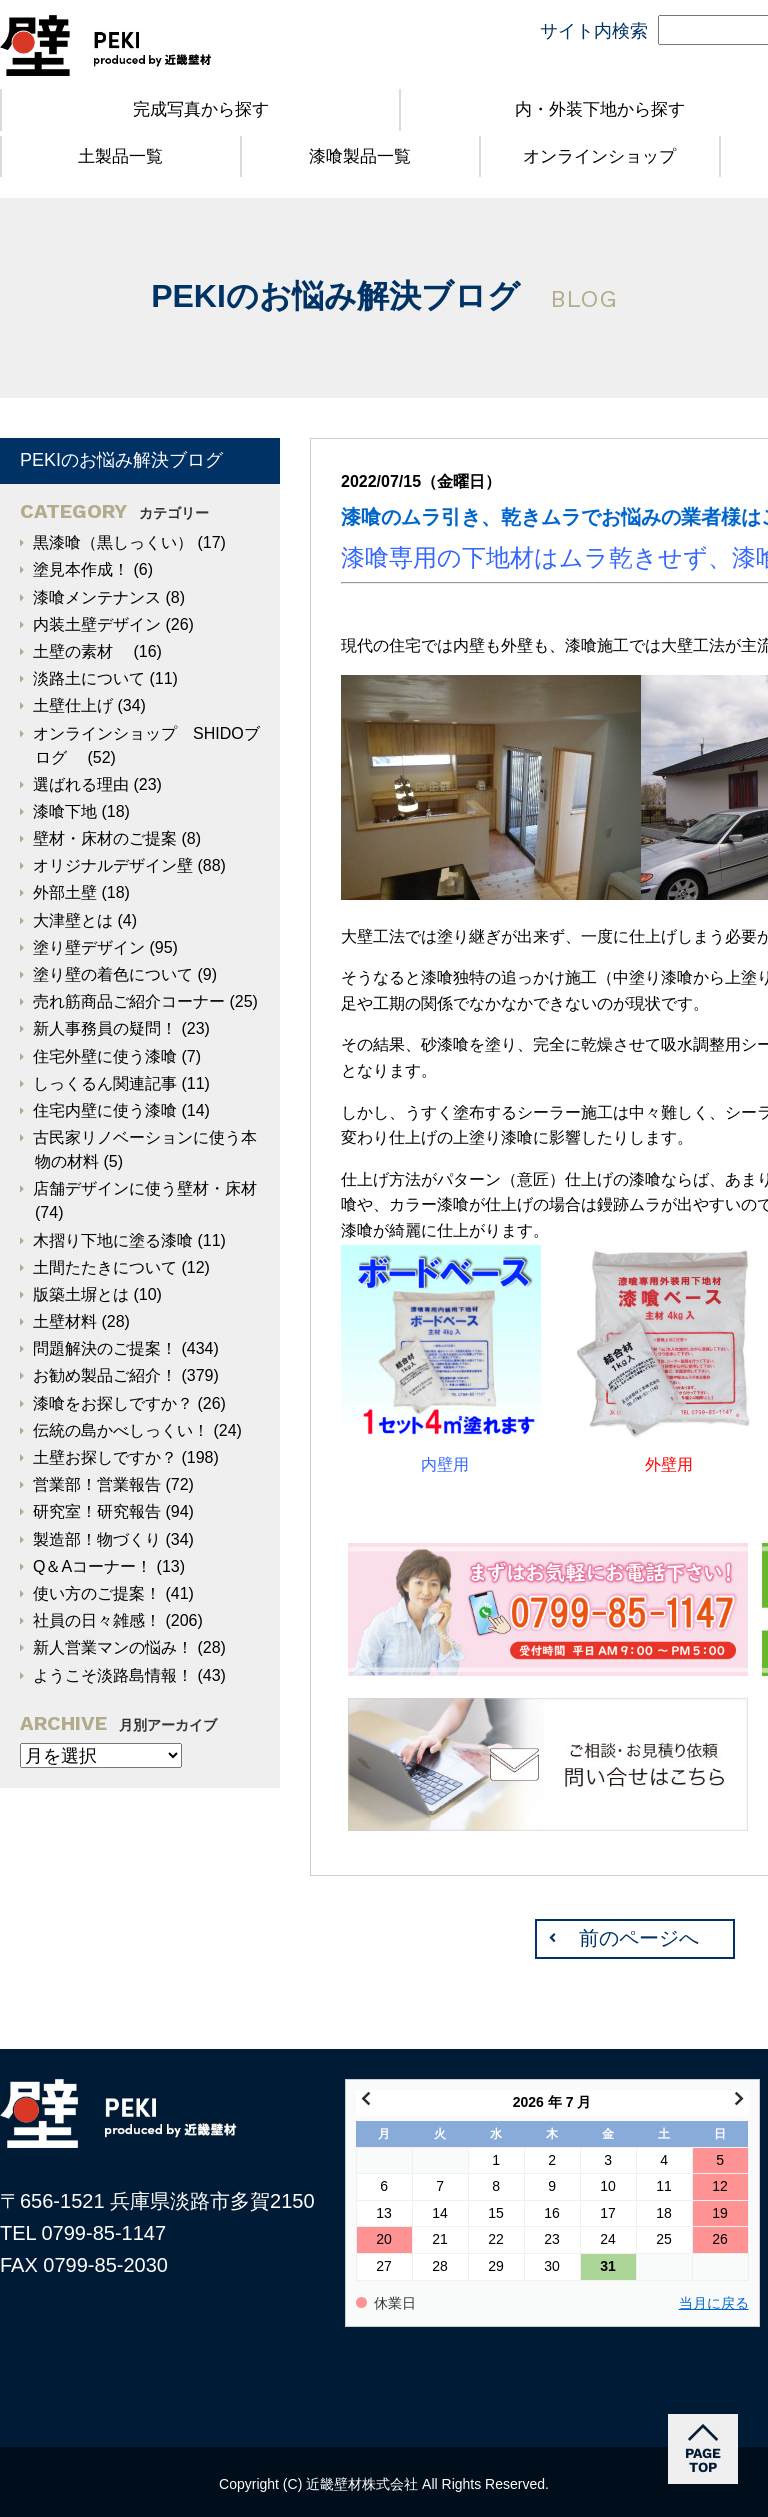  I want to click on 当月に戻る, so click(714, 2303).